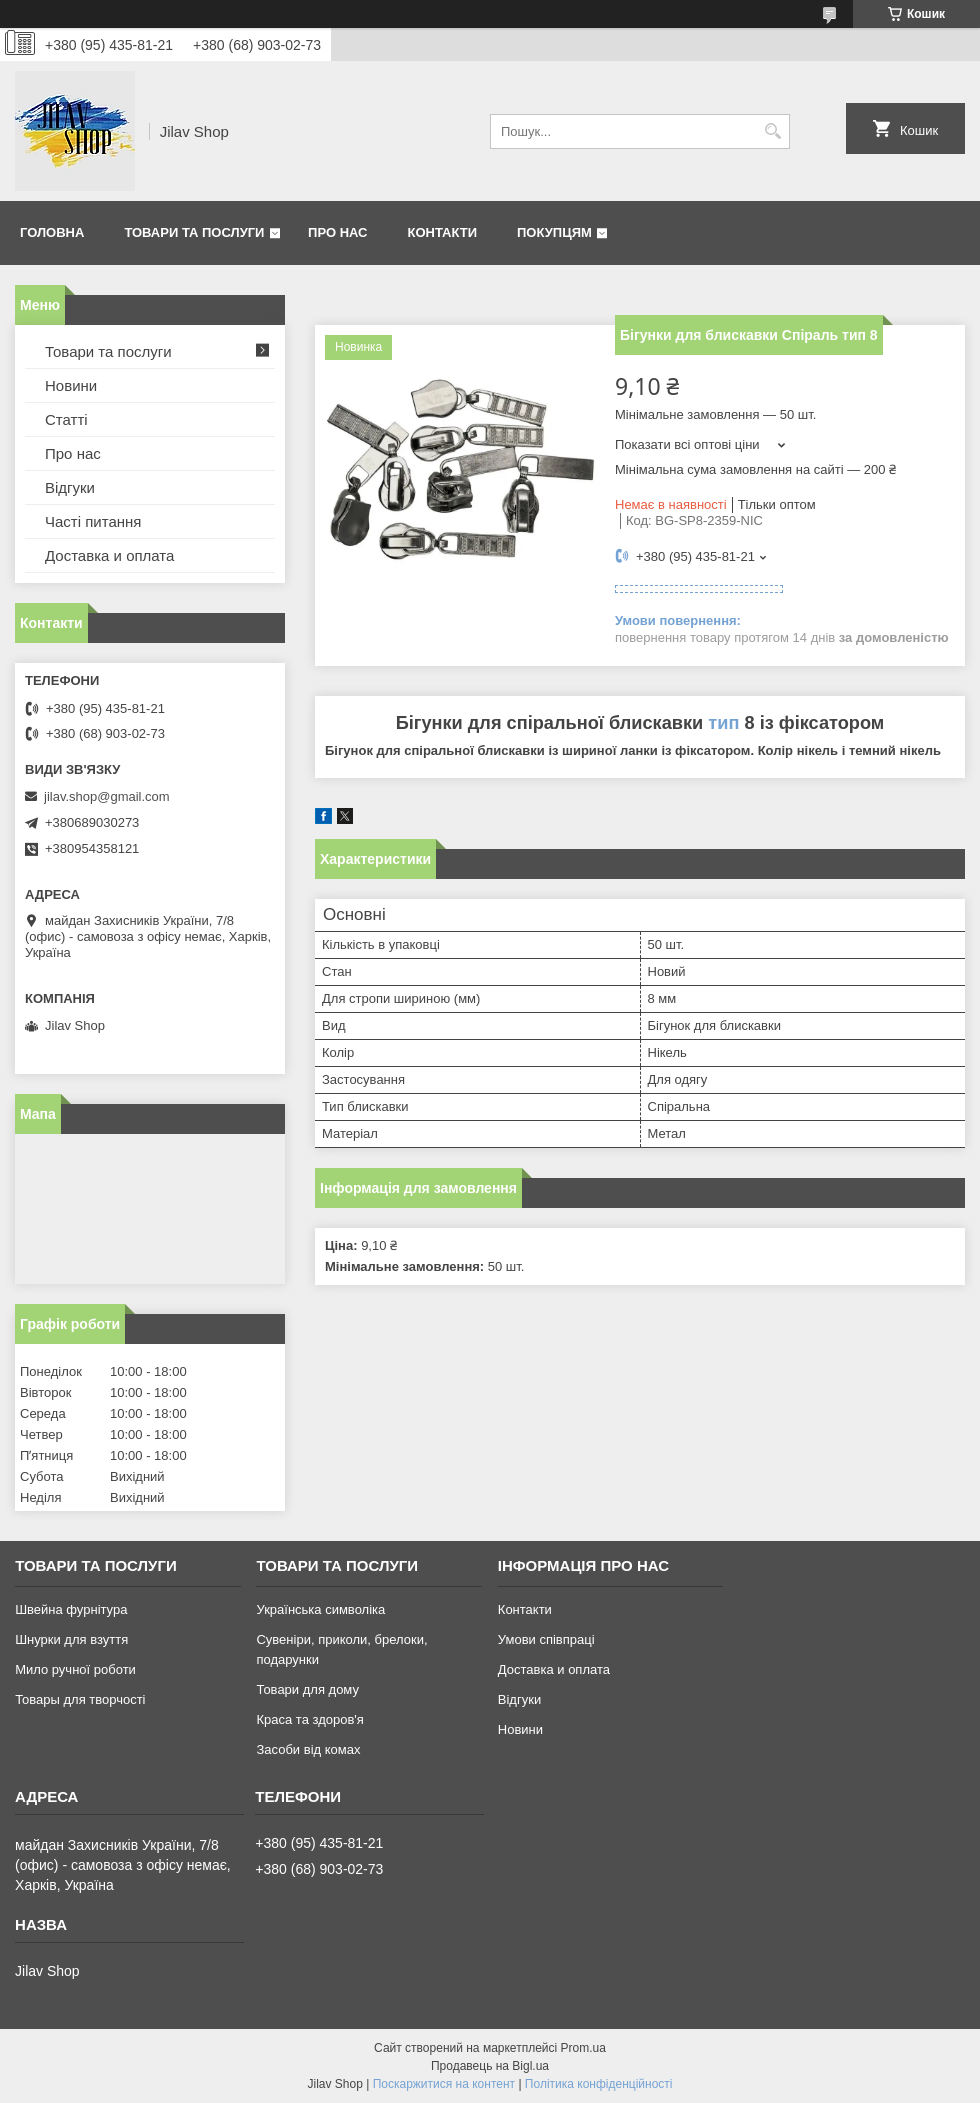  I want to click on Товары для творчості, so click(80, 1699).